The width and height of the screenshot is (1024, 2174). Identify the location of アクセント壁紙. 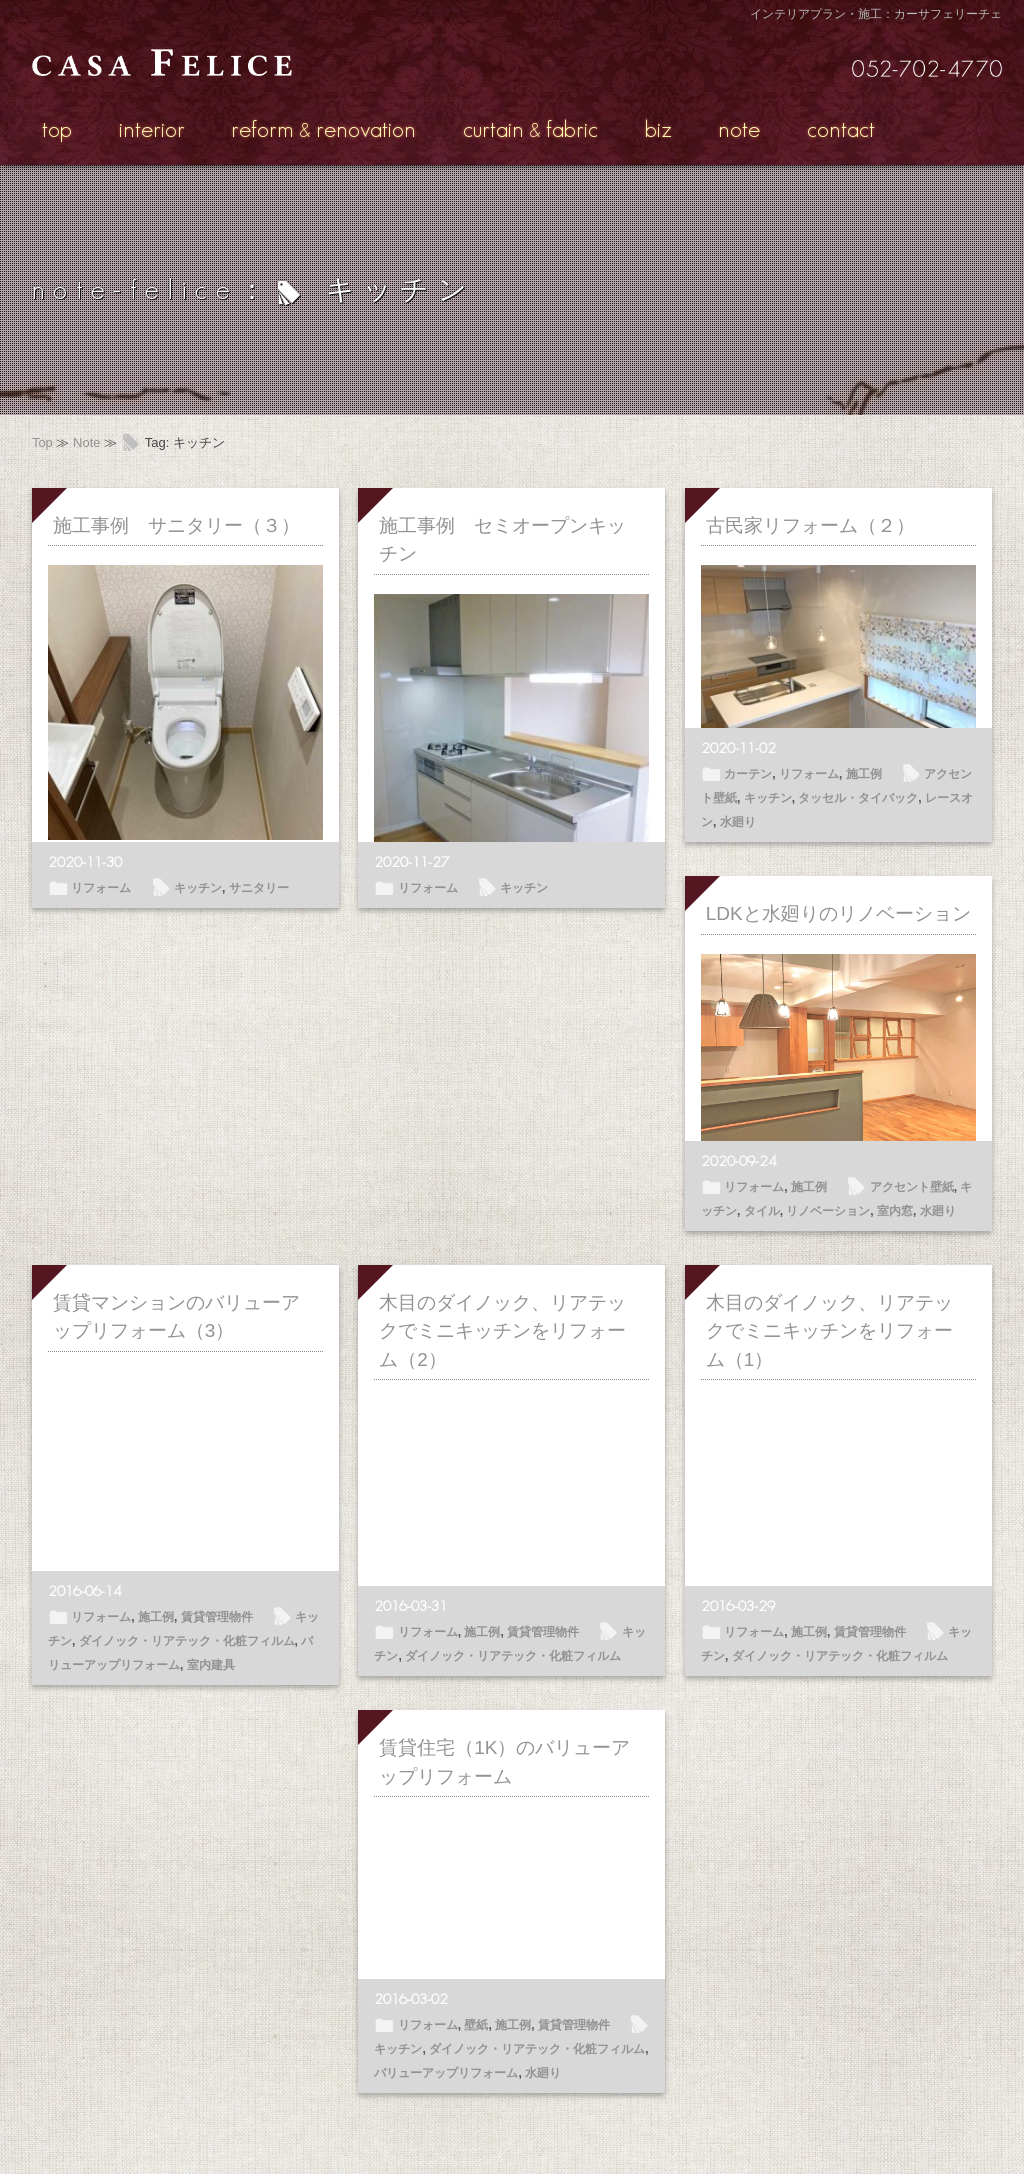
(912, 1187).